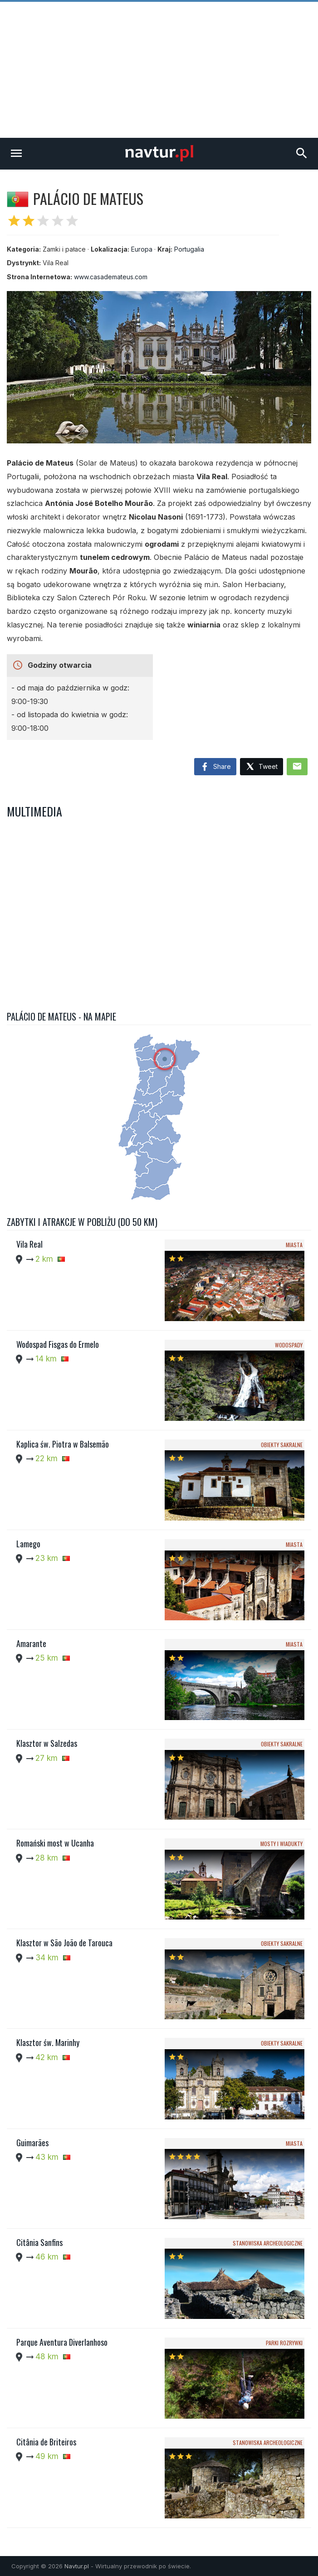  I want to click on Portugalia, so click(189, 249).